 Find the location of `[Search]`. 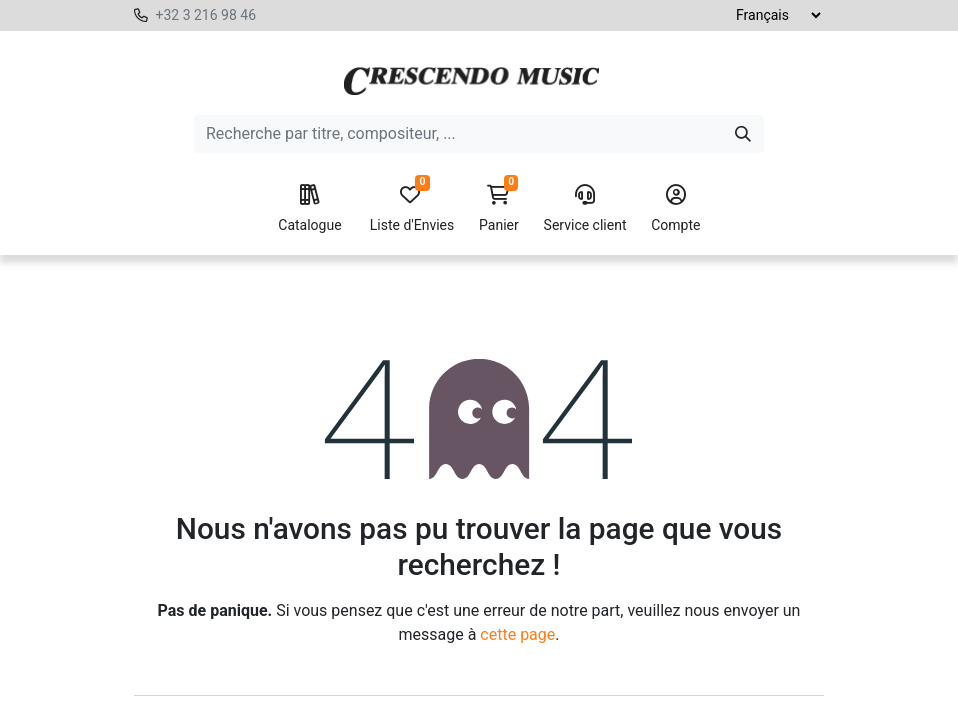

[Search] is located at coordinates (743, 134).